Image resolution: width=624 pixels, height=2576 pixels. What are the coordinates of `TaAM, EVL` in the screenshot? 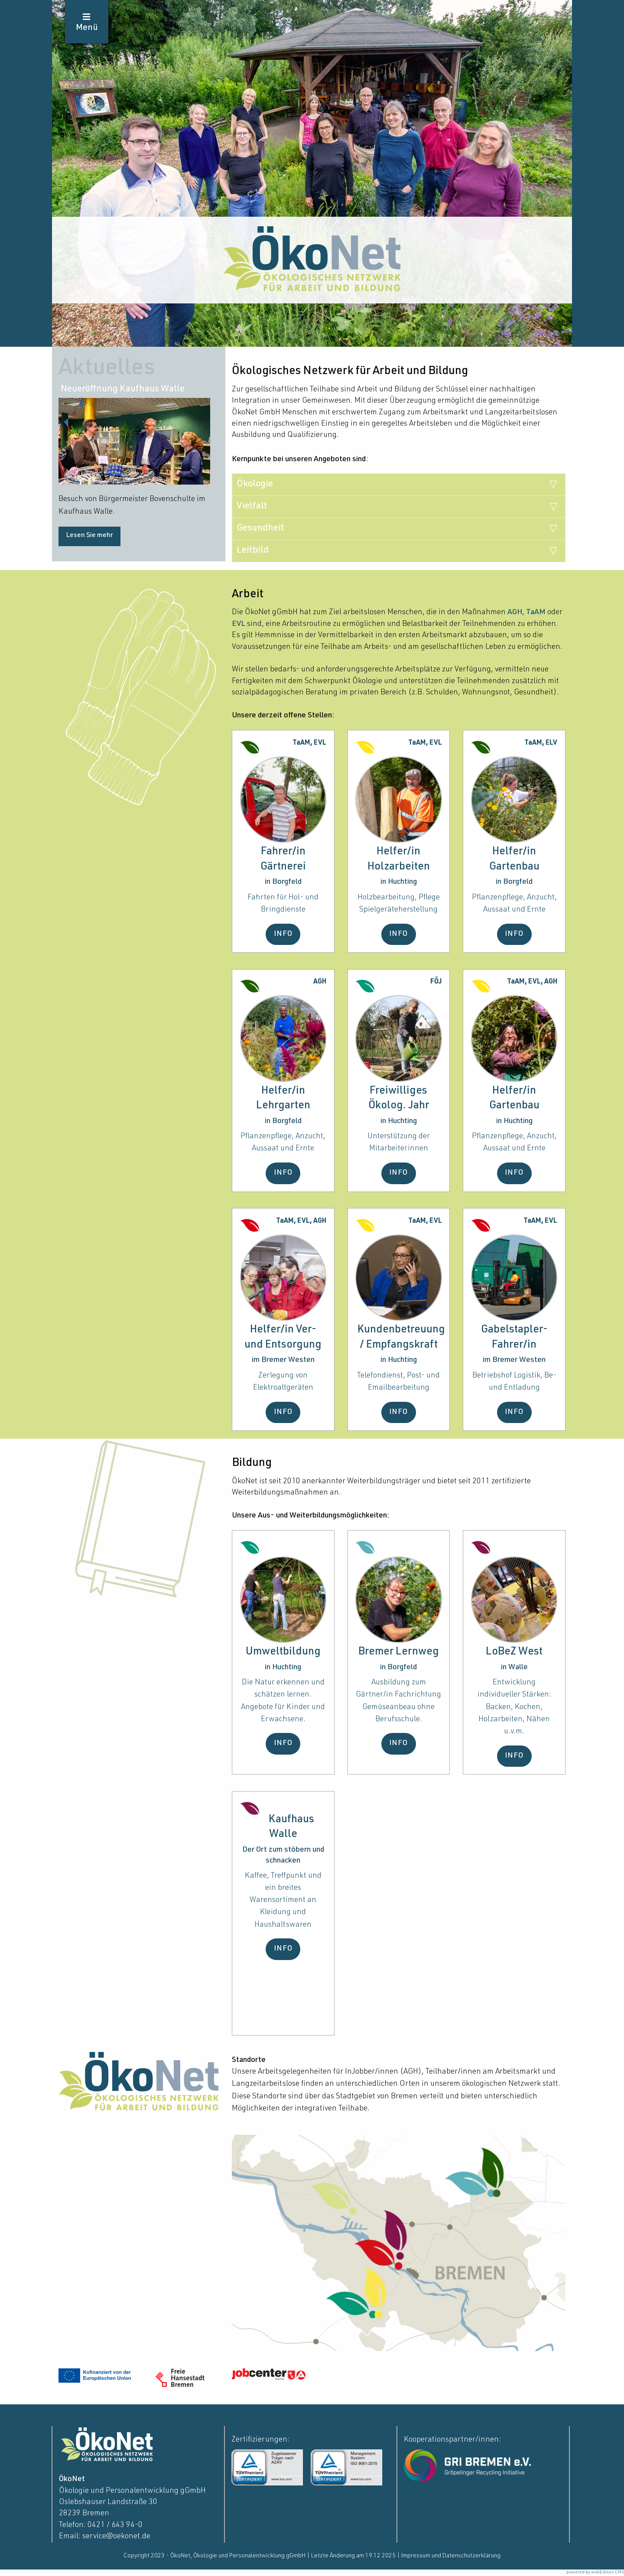 It's located at (309, 743).